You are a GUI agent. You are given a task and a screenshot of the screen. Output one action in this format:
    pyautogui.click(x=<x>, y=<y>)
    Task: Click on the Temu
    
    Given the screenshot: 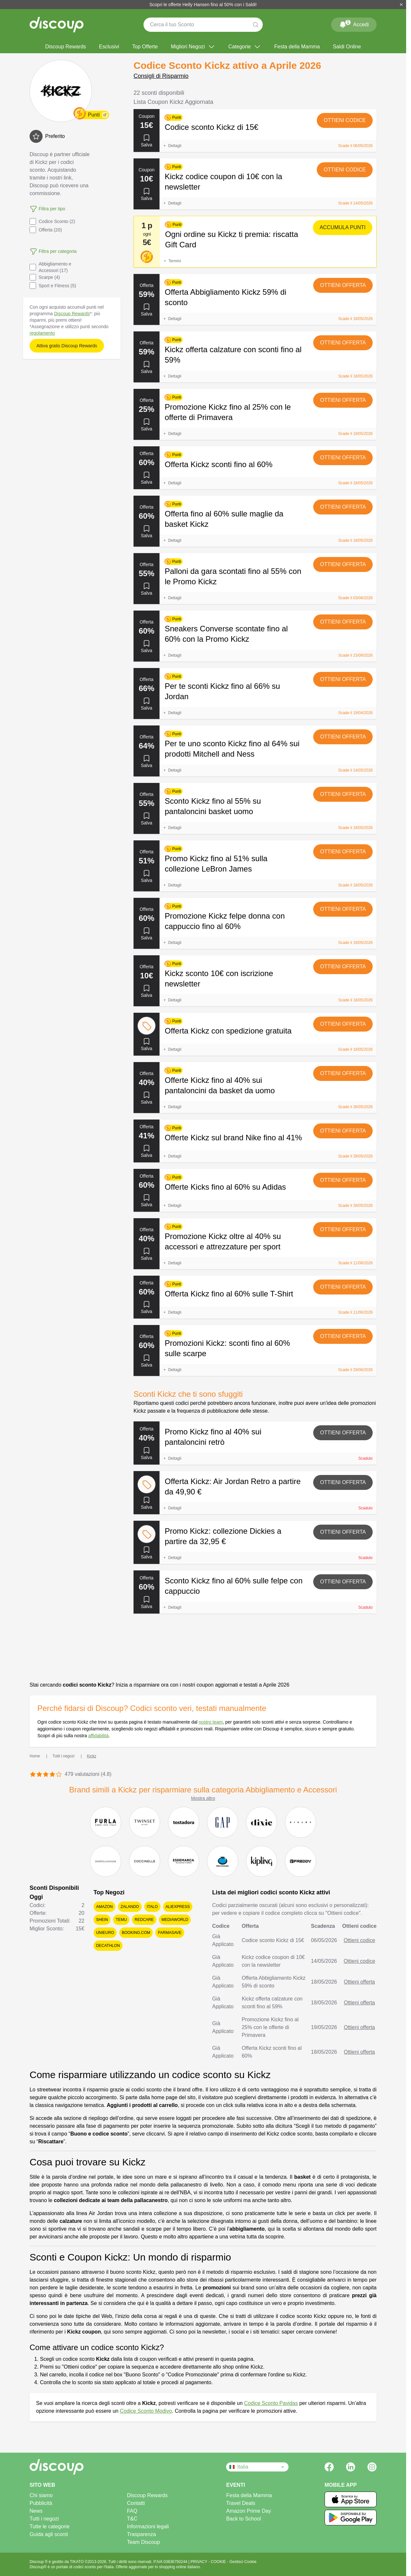 What is the action you would take?
    pyautogui.click(x=121, y=1919)
    